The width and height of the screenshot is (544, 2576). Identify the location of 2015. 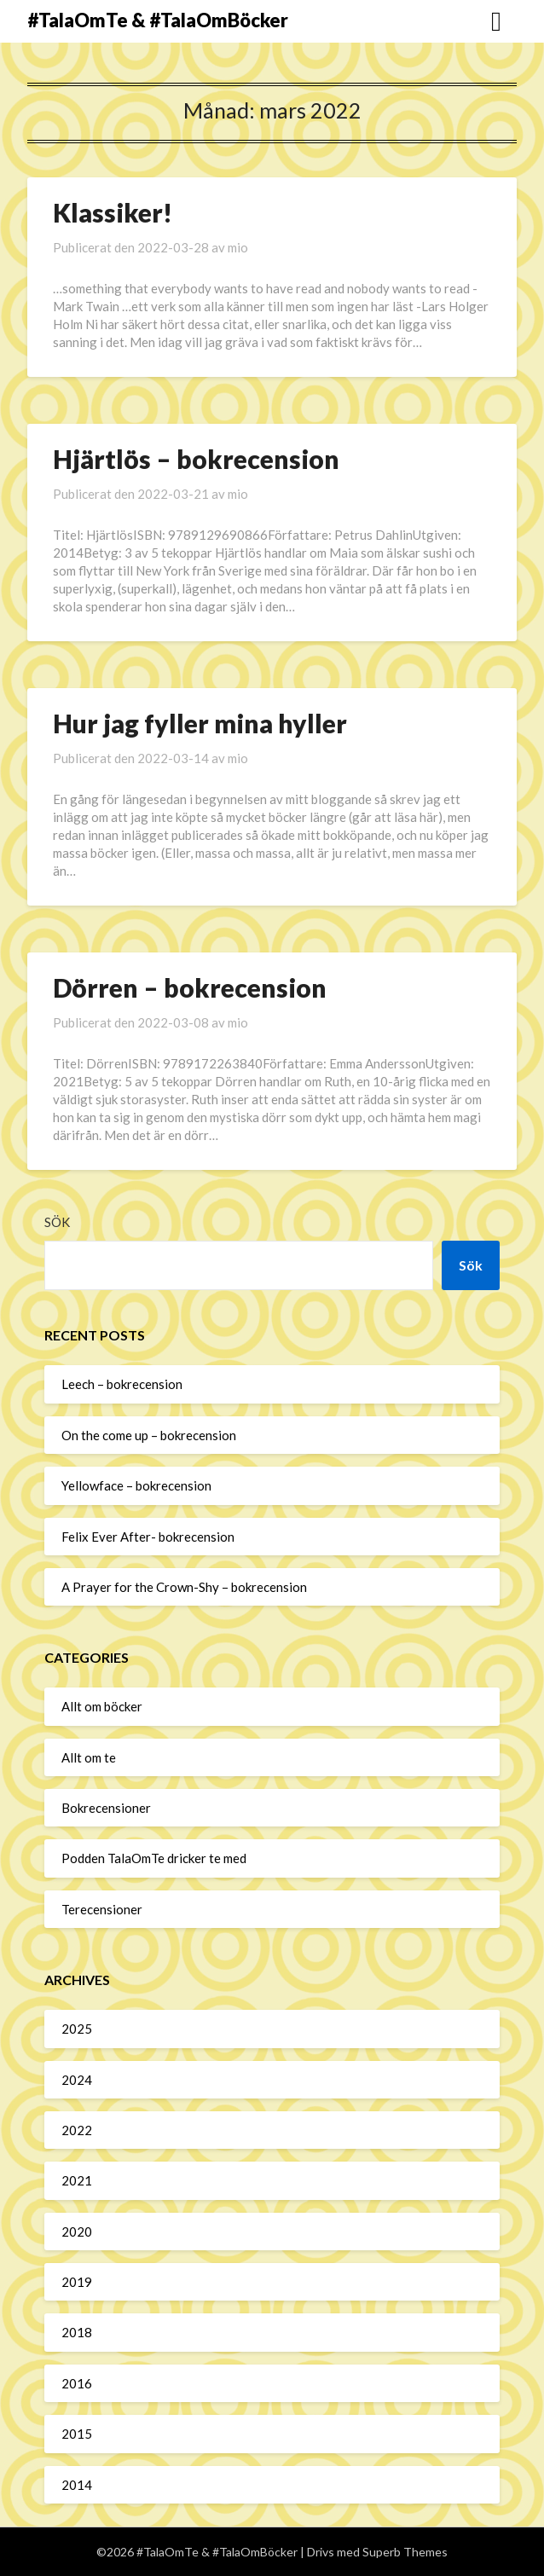
(76, 2433).